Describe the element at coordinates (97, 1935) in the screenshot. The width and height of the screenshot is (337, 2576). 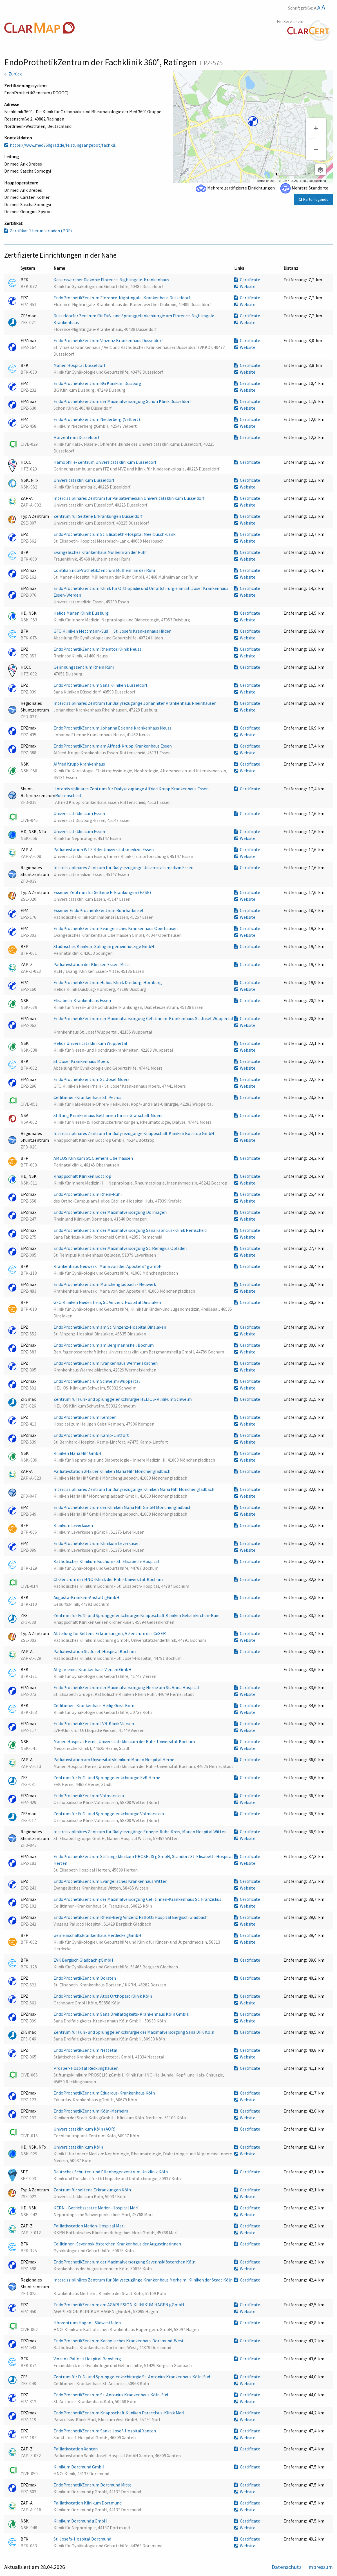
I see `Gemeinschaftskrankenhaus Herdecke gGmbH` at that location.